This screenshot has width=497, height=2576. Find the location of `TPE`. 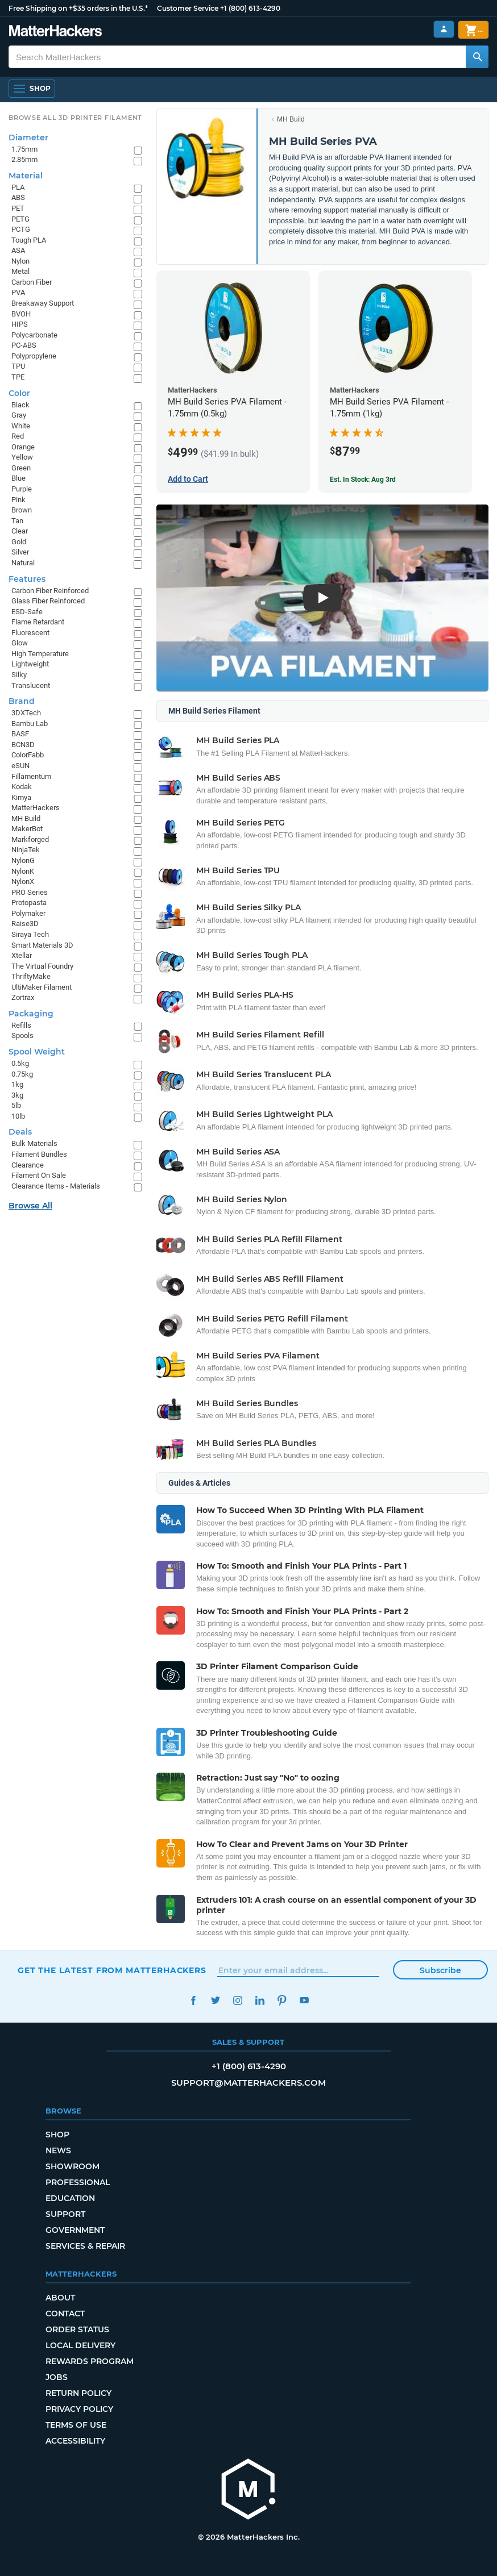

TPE is located at coordinates (17, 377).